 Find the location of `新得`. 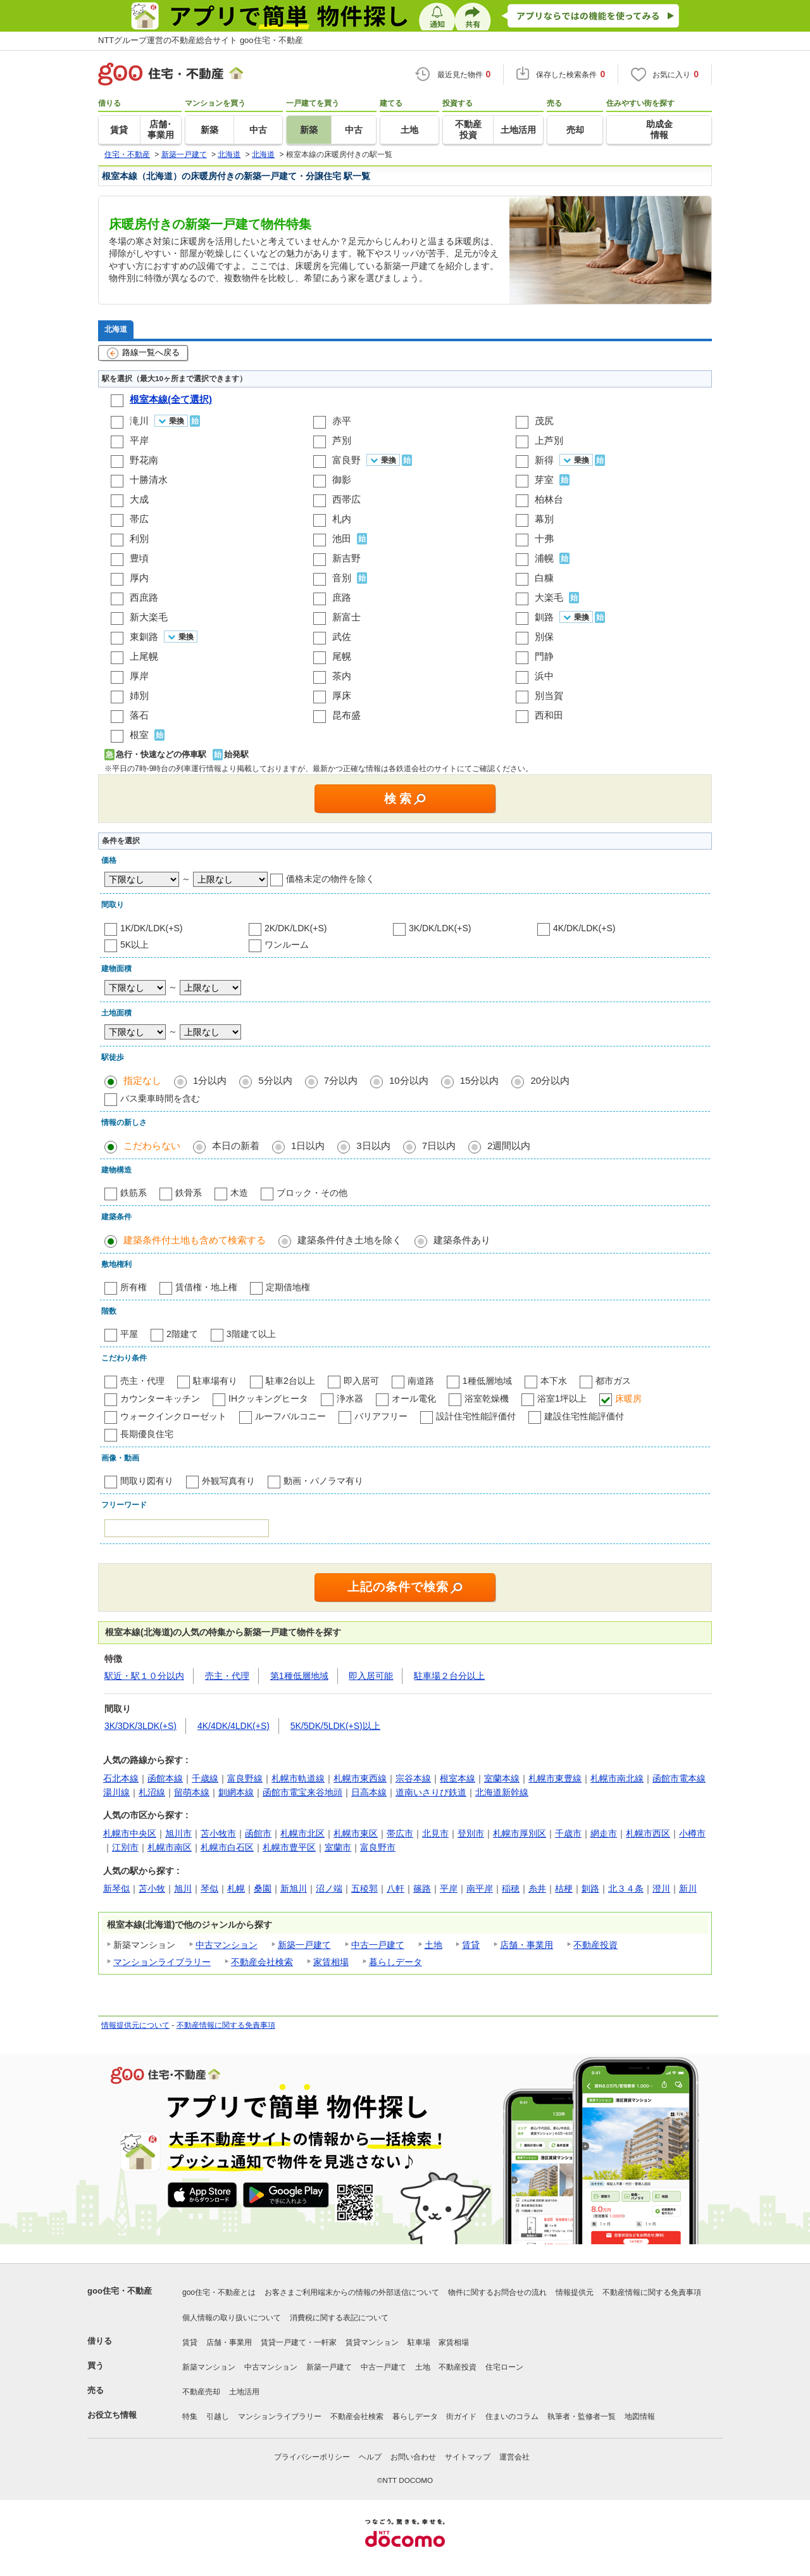

新得 is located at coordinates (544, 460).